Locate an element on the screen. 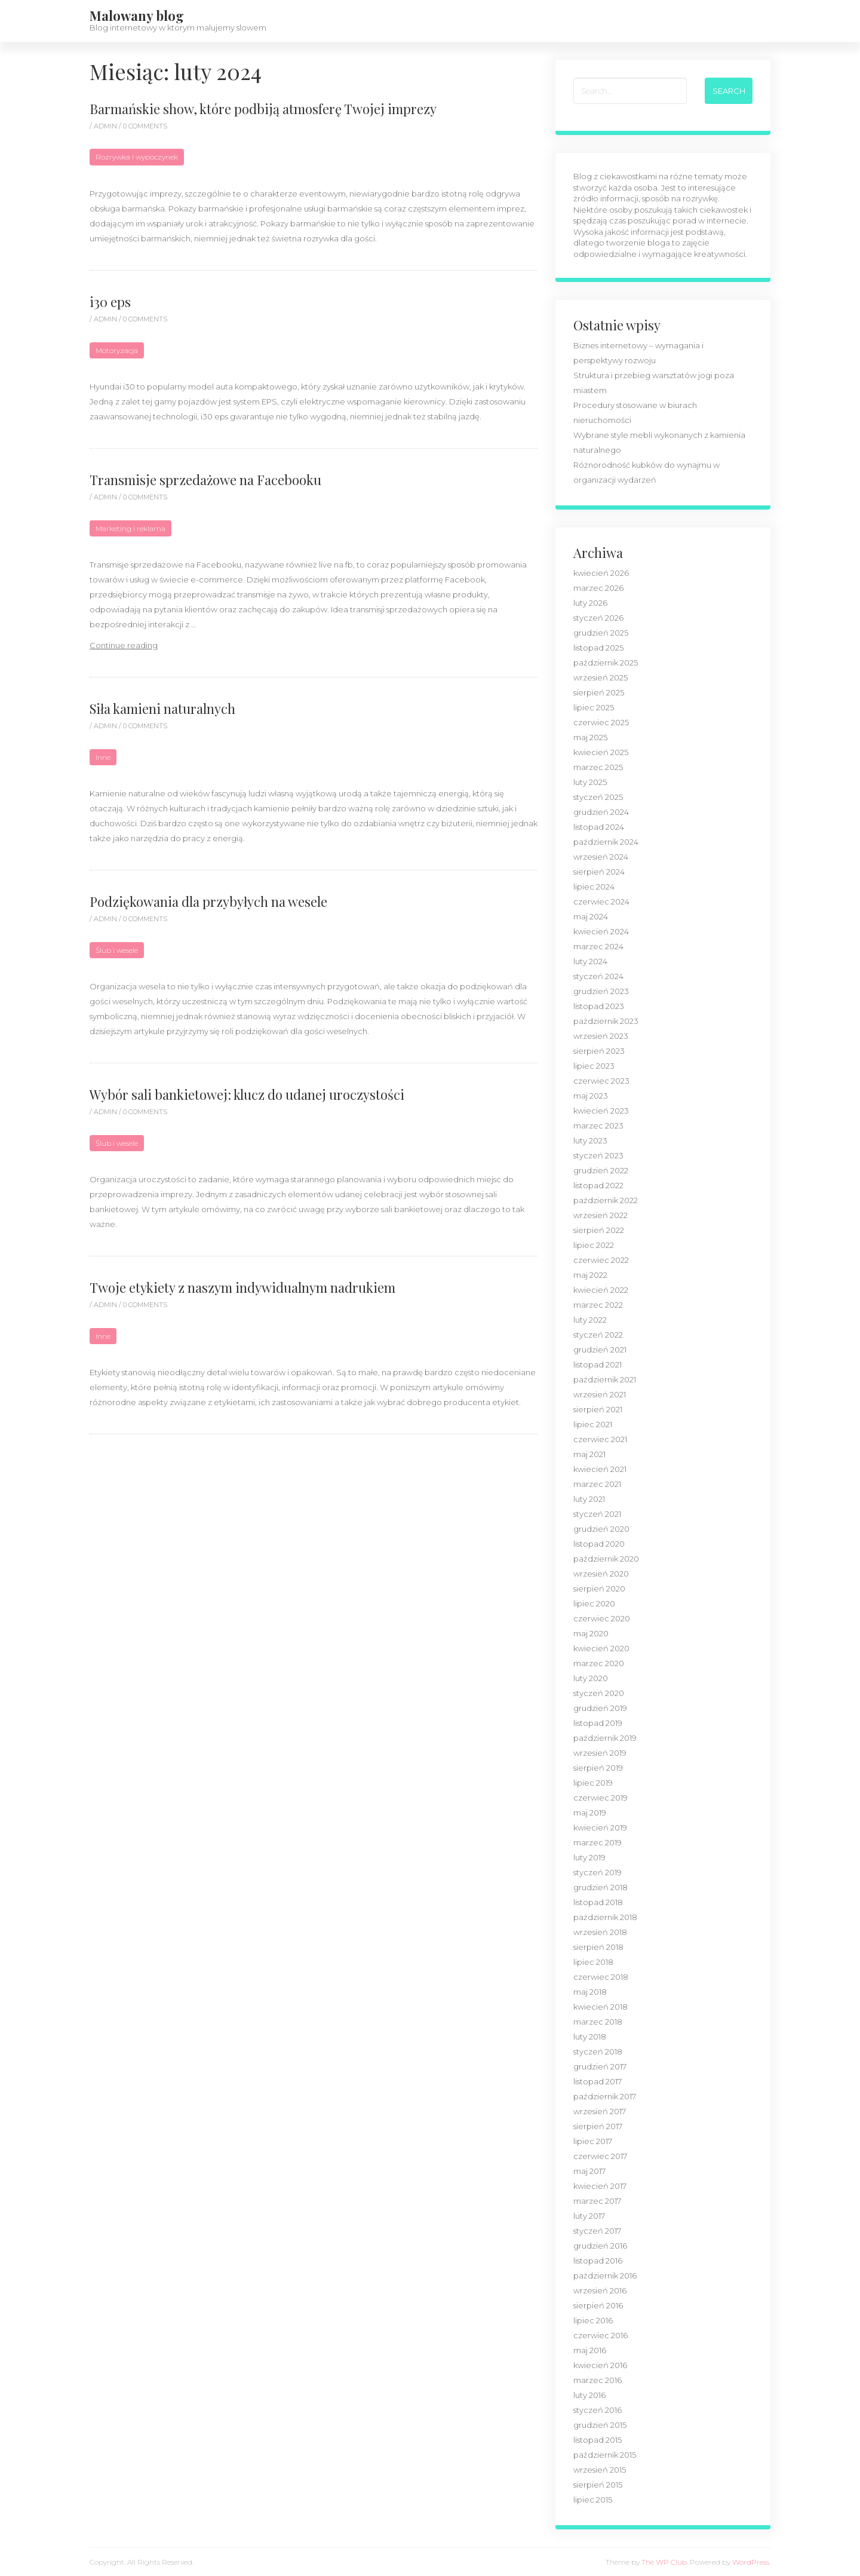 This screenshot has width=860, height=2576. sierpień 2021 is located at coordinates (597, 1409).